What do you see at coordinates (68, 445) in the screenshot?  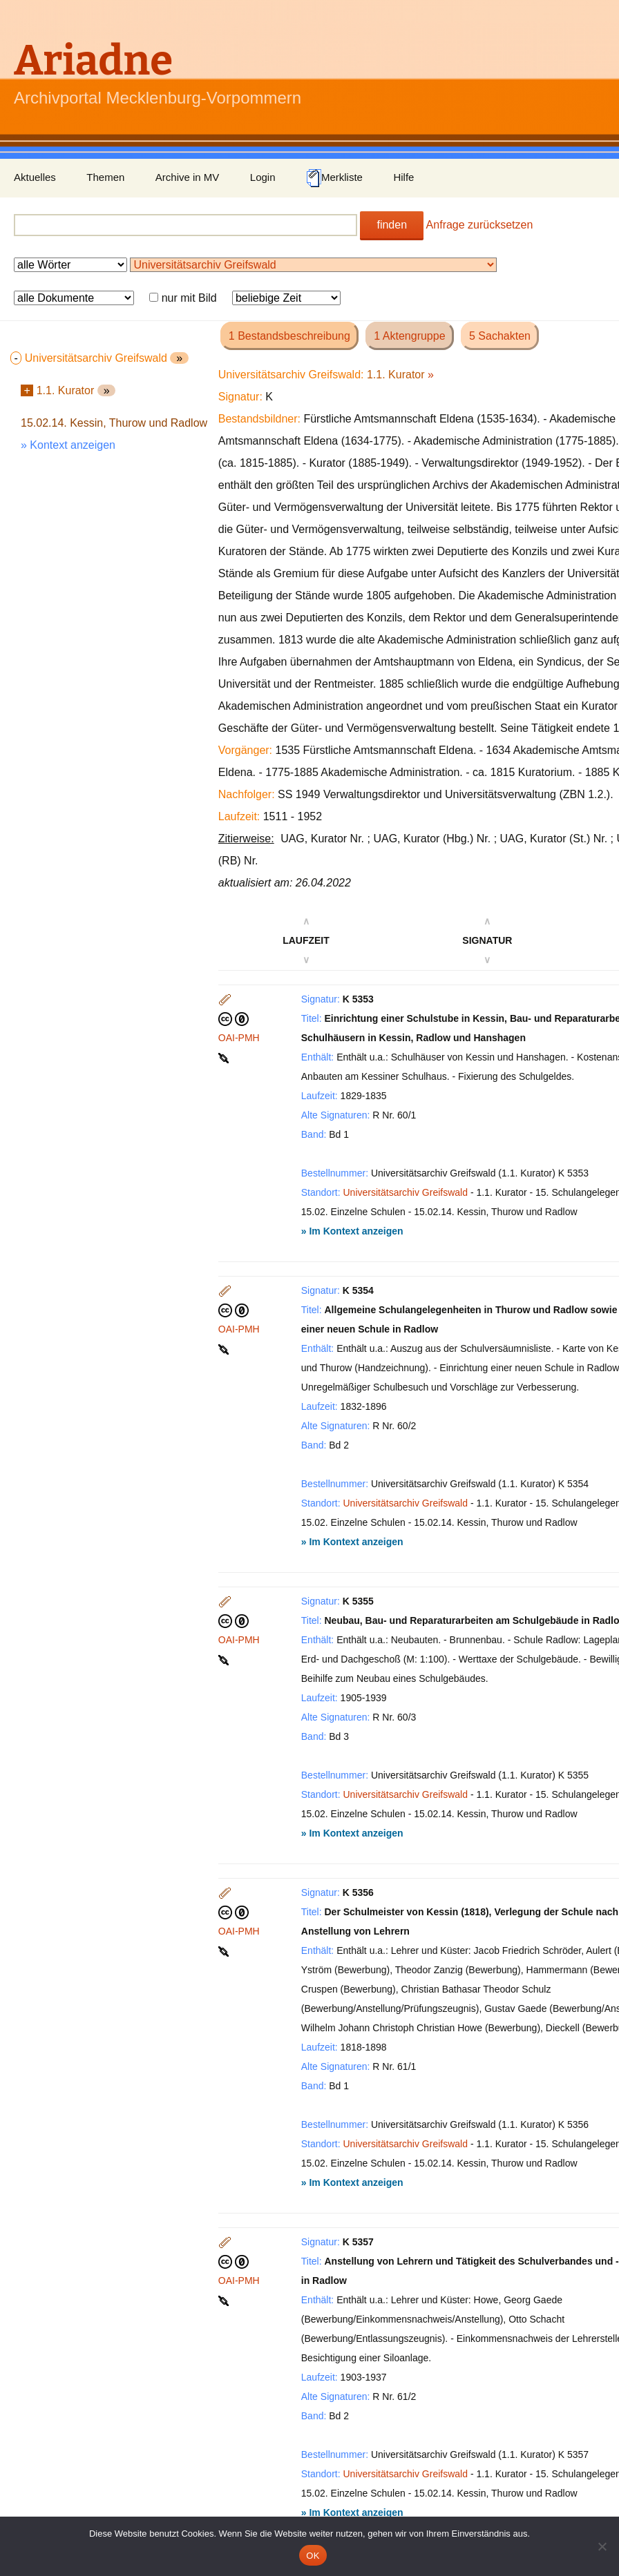 I see `» Kontext anzeigen` at bounding box center [68, 445].